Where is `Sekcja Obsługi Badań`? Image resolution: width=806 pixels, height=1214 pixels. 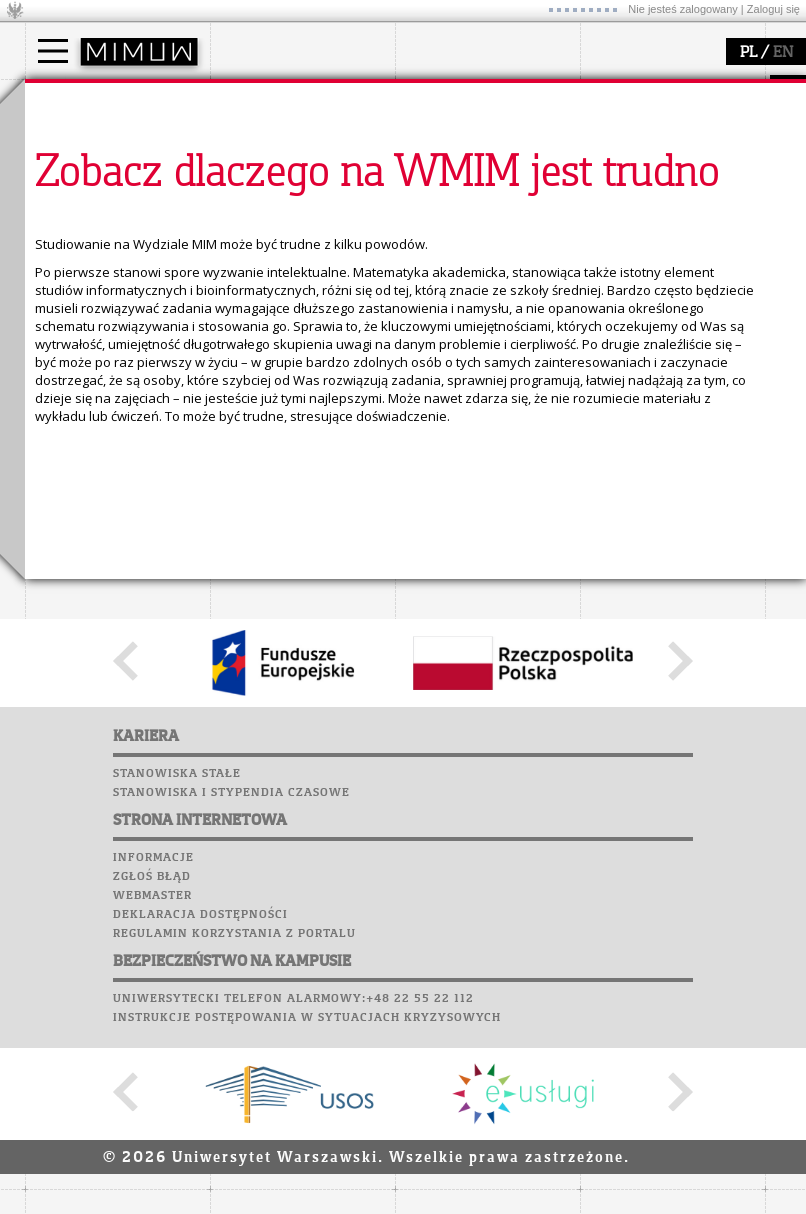 Sekcja Obsługi Badań is located at coordinates (486, 210).